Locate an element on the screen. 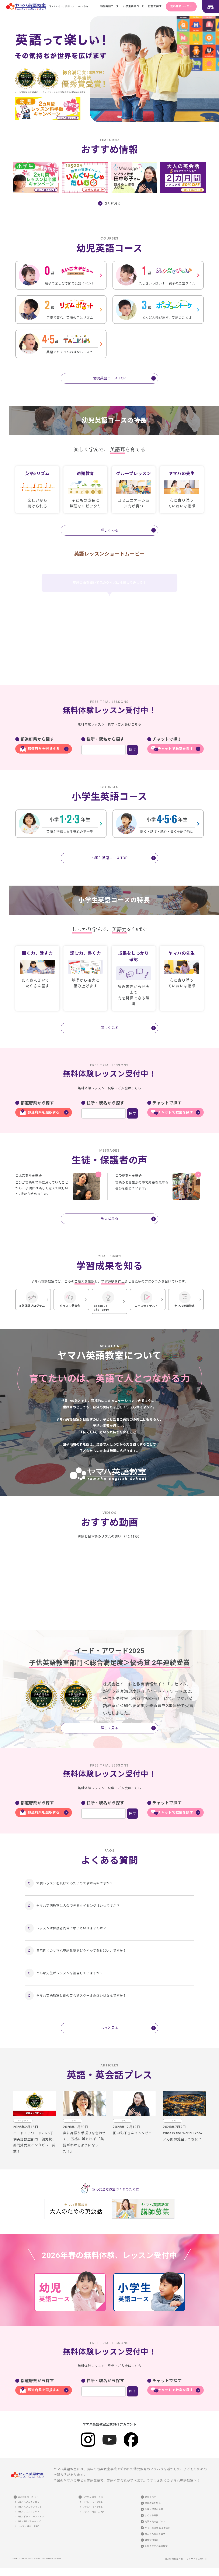 The height and width of the screenshot is (2576, 219). 幼児英語コースTOP is located at coordinates (28, 2499).